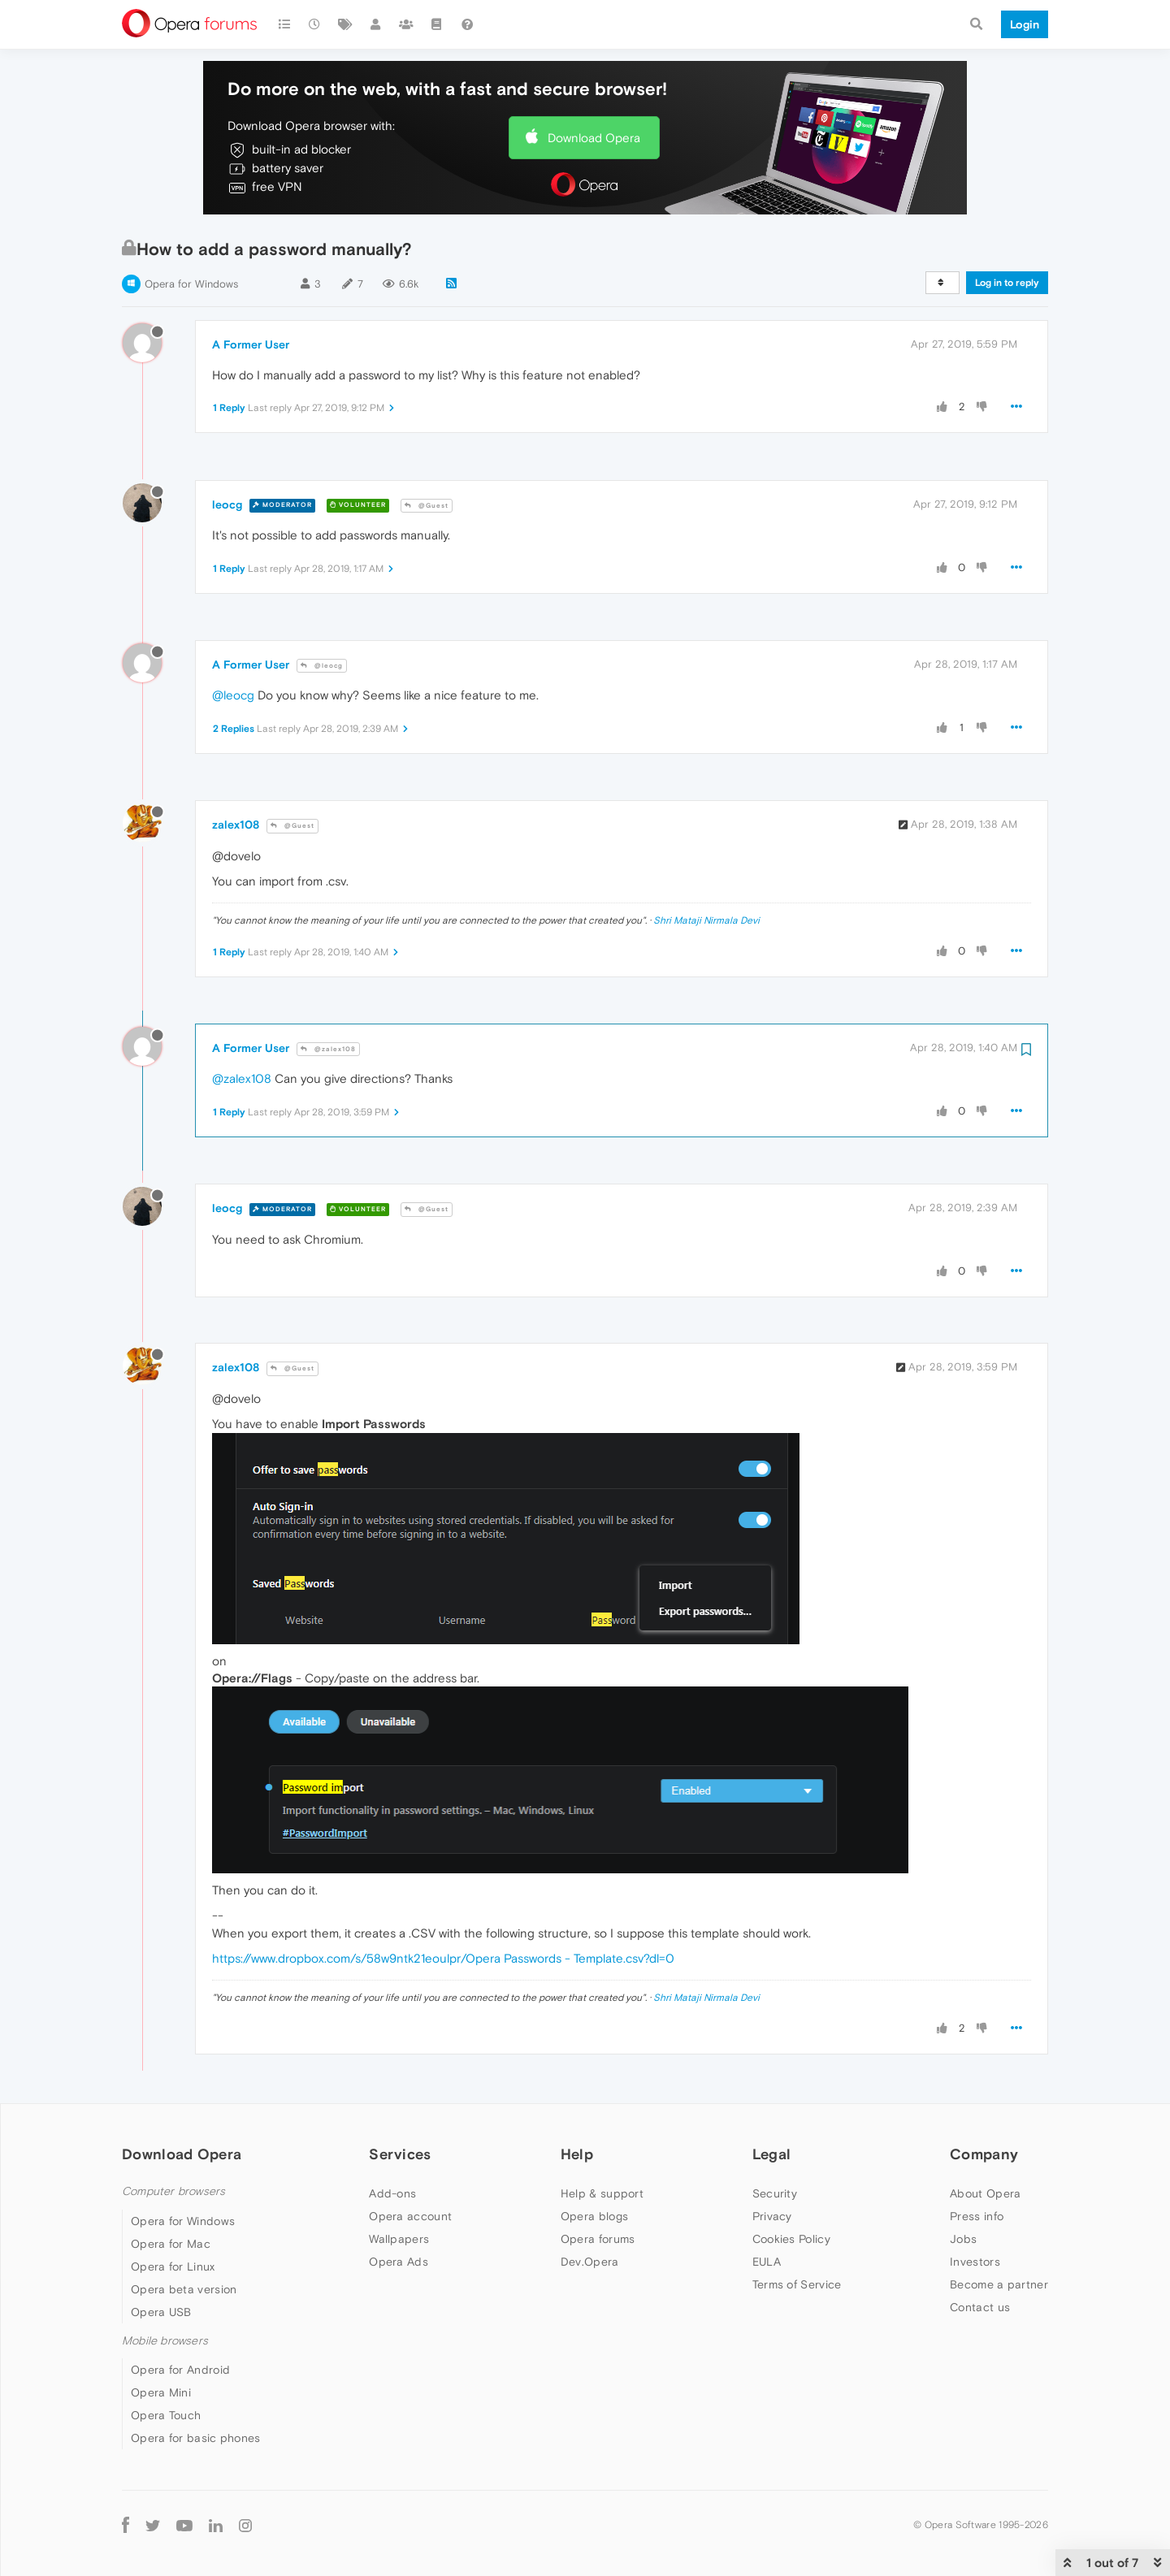 The image size is (1170, 2576). What do you see at coordinates (161, 2392) in the screenshot?
I see `Opera Mini` at bounding box center [161, 2392].